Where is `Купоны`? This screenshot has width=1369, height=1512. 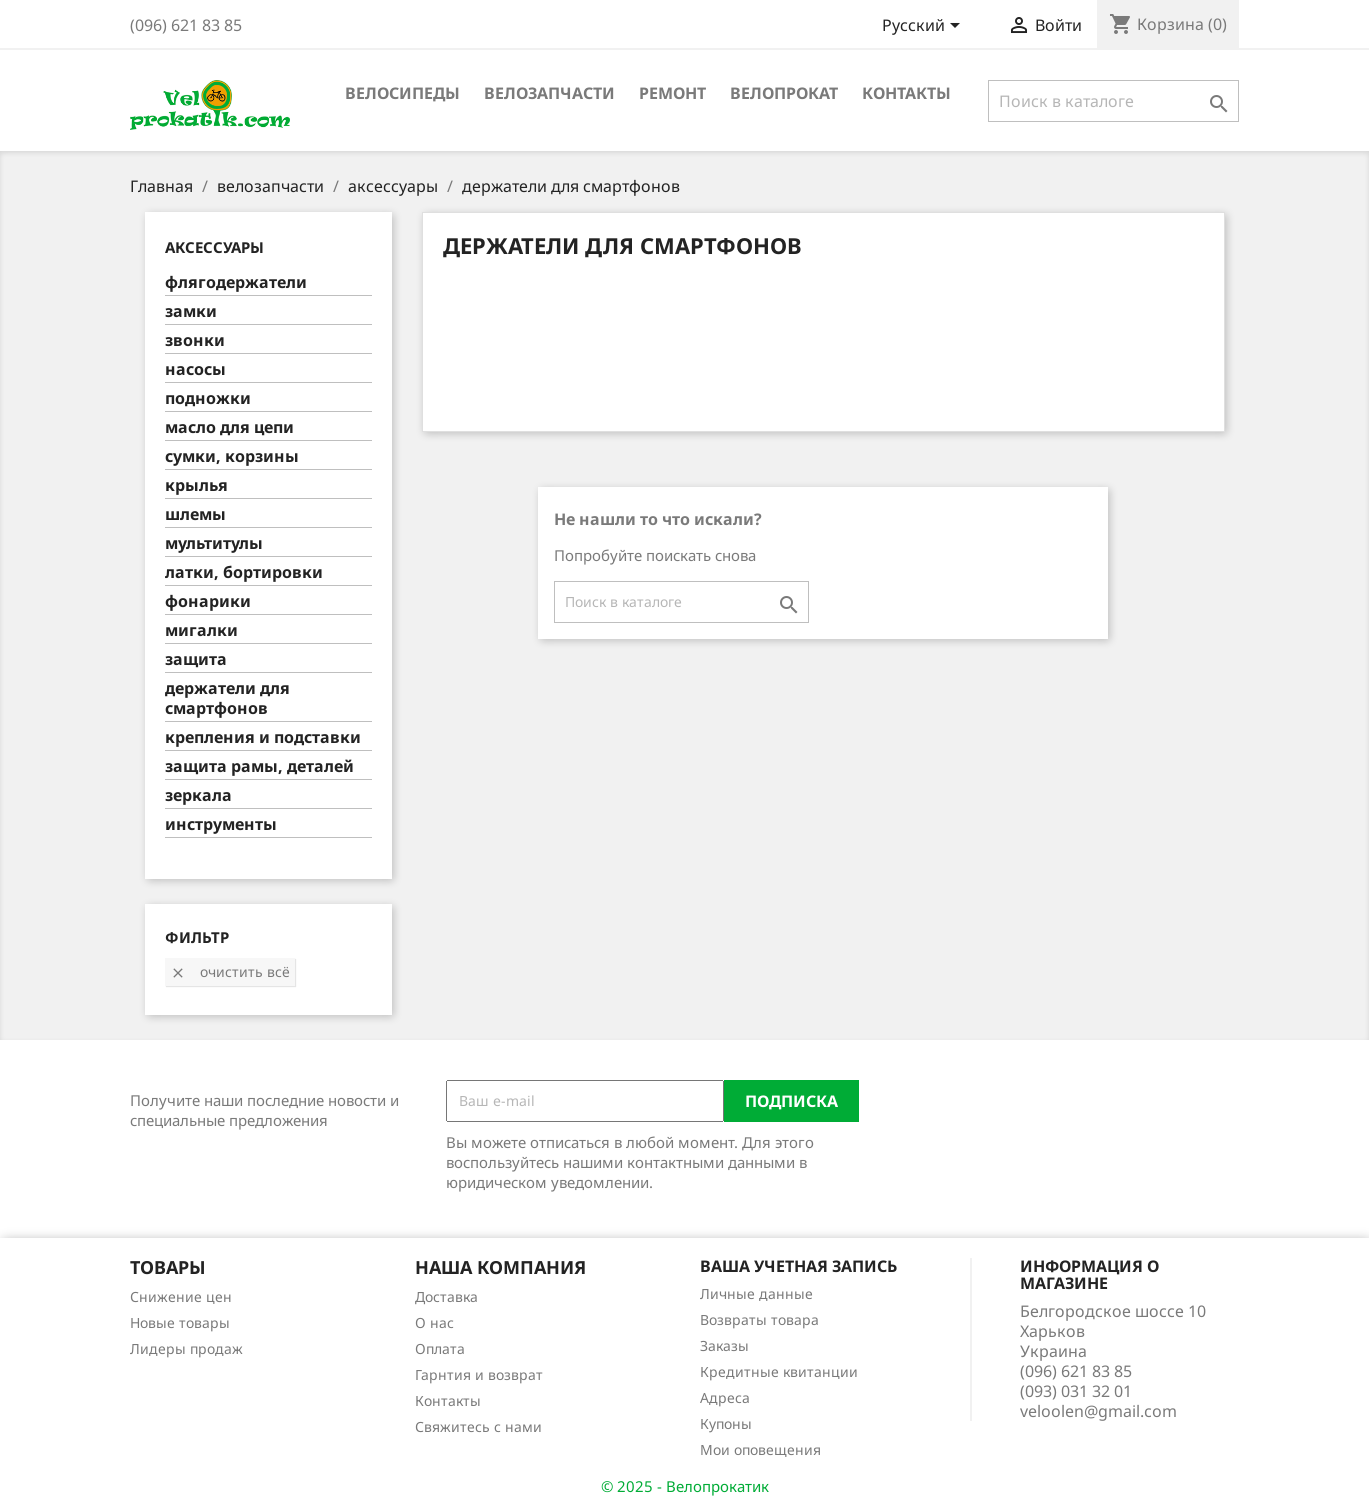
Купоны is located at coordinates (726, 1423).